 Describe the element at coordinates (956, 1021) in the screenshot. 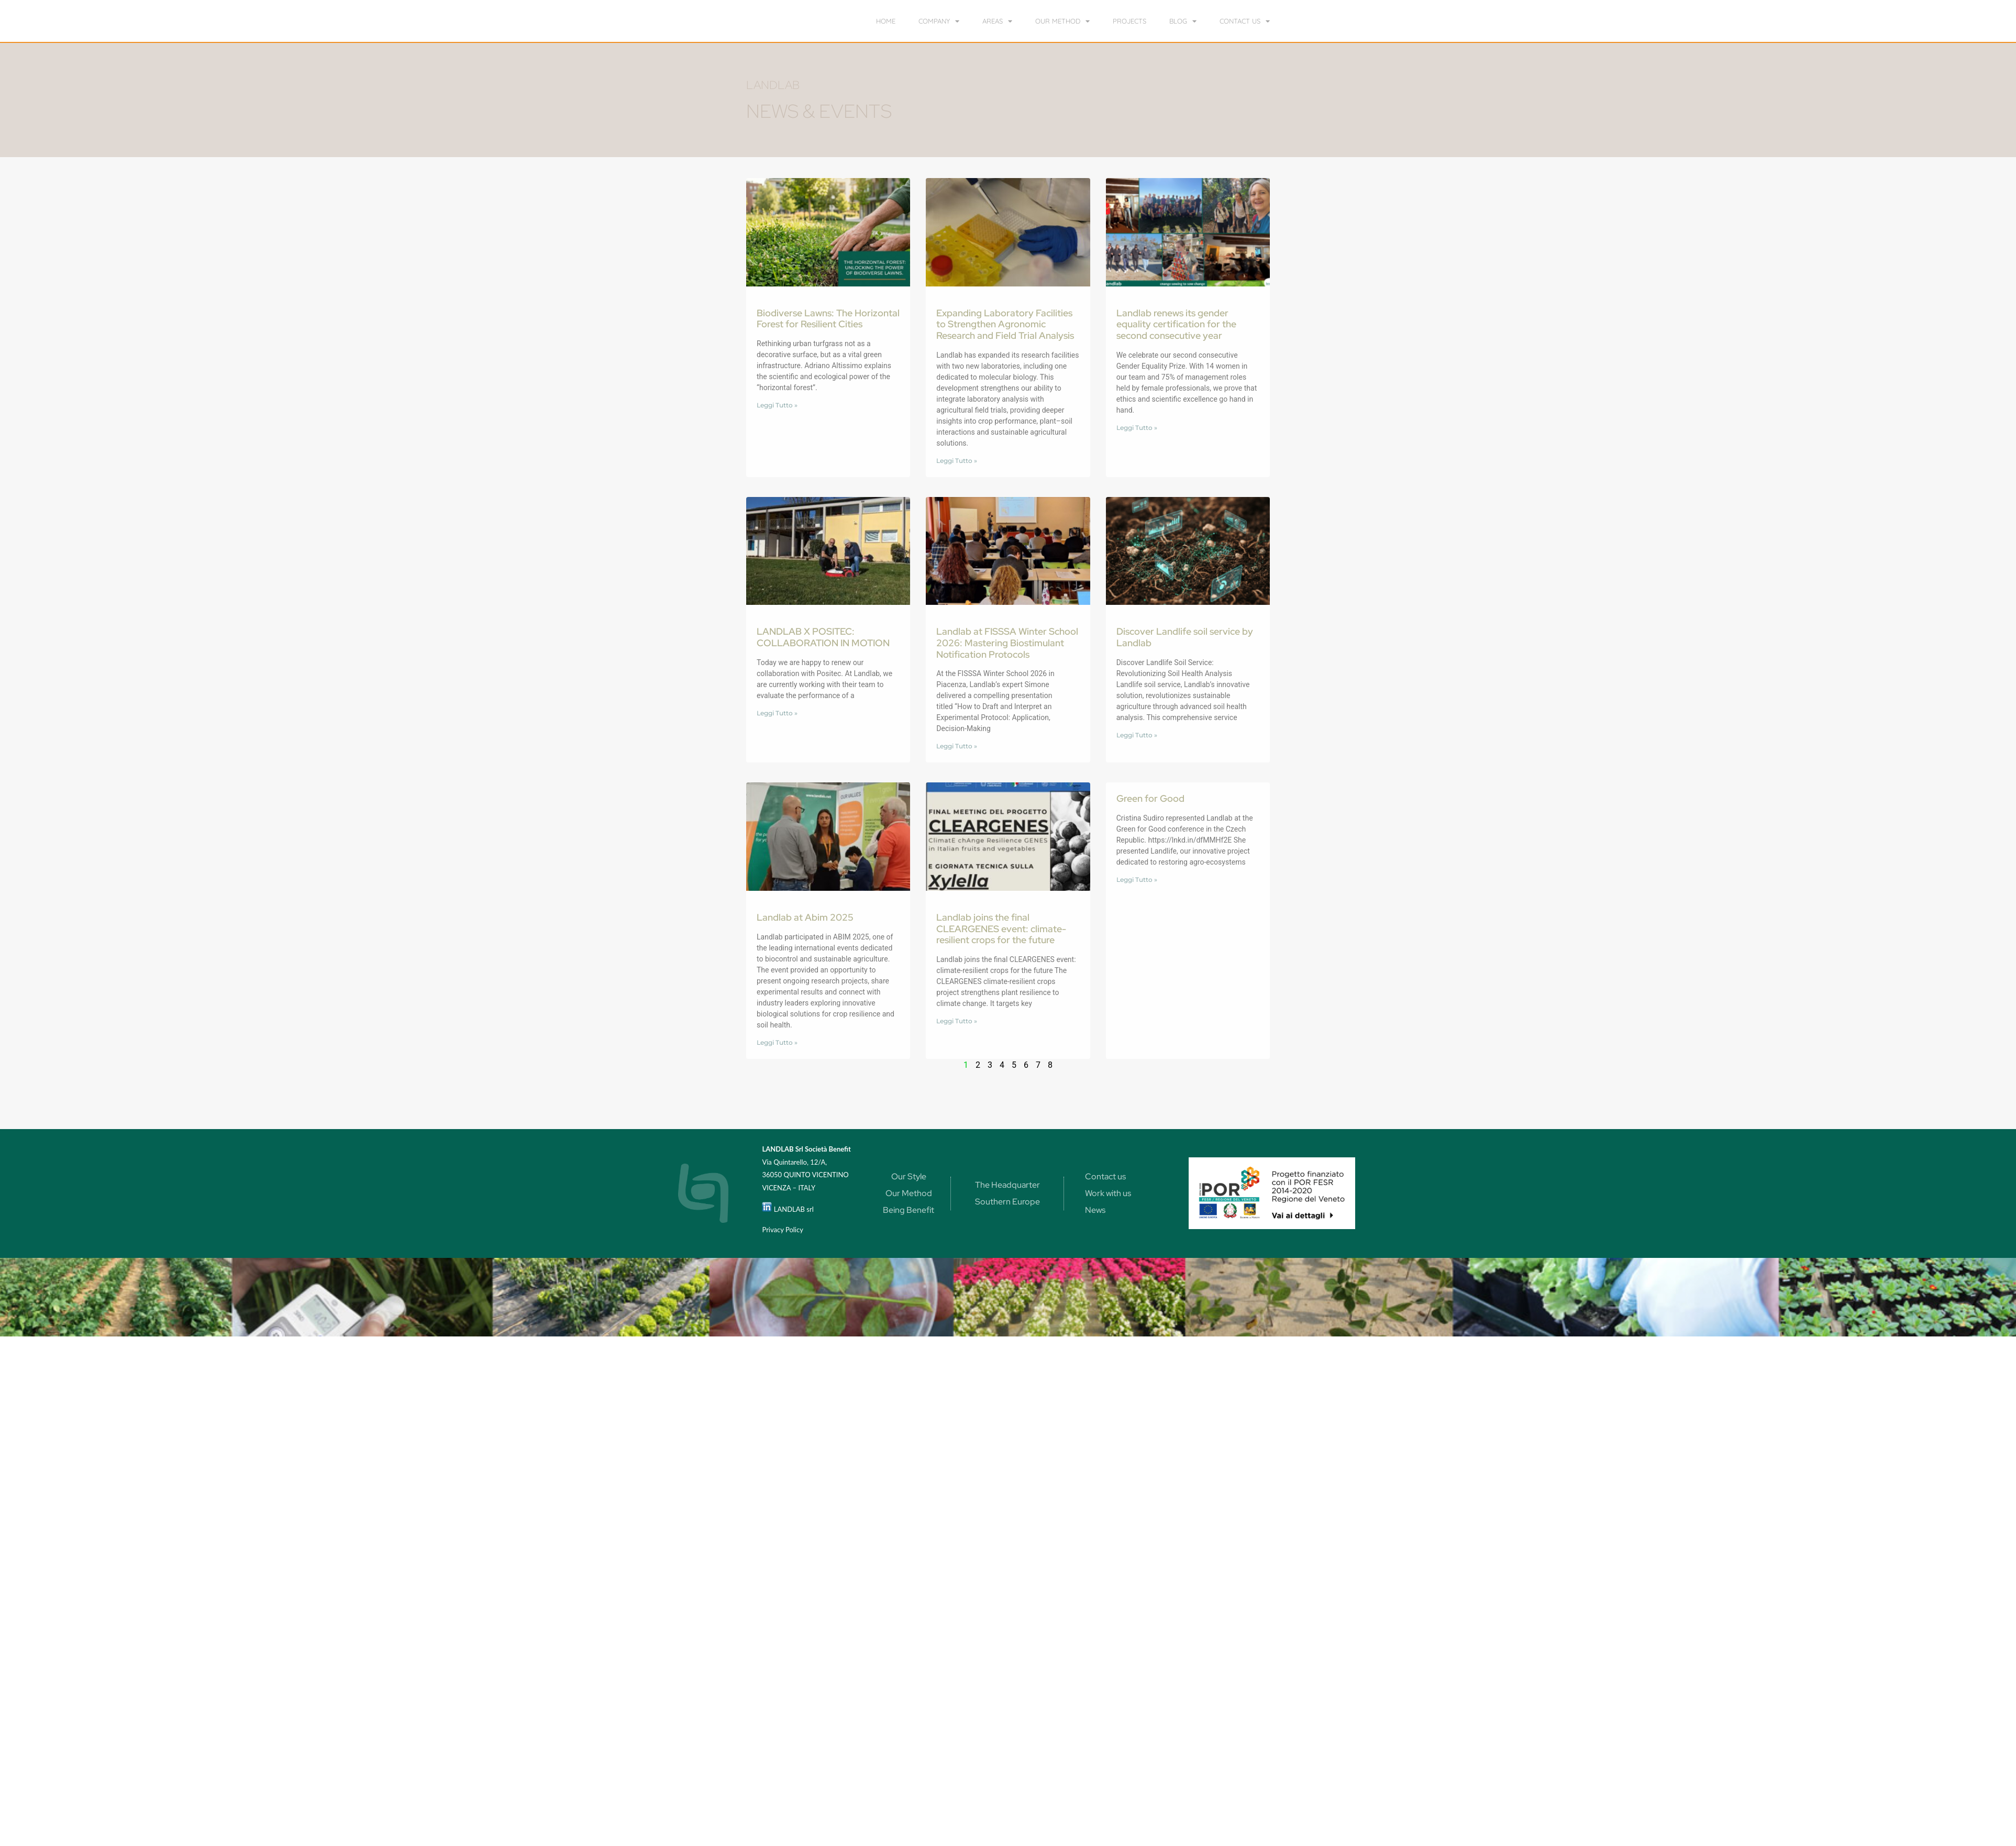

I see `Leggi Tutto » [Read more about Landlab joins the final CLEARGENES event: climate-resilient crops for the future]` at that location.